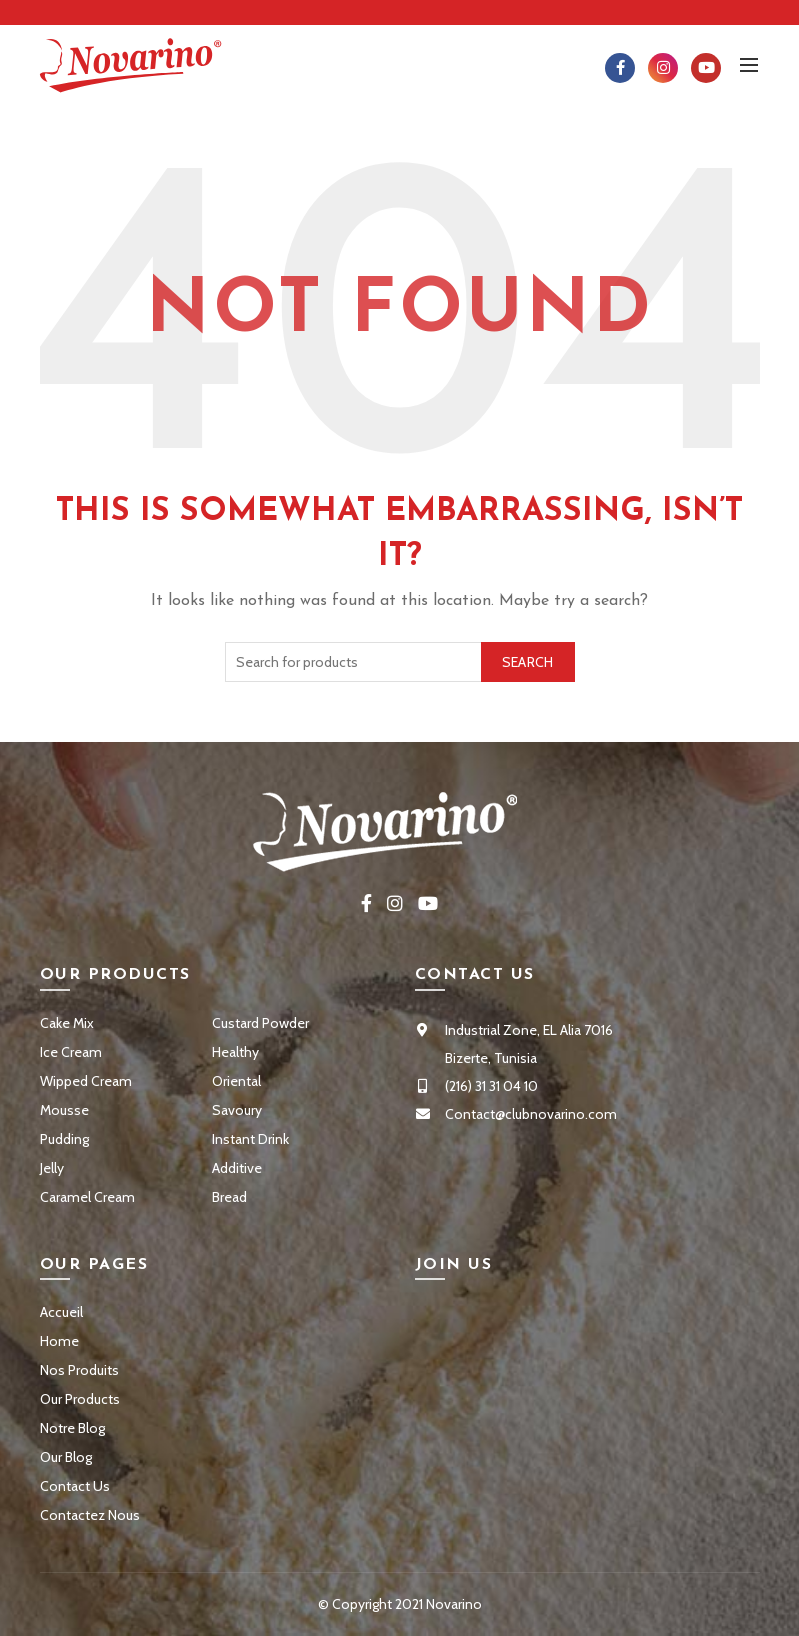 This screenshot has width=799, height=1636. Describe the element at coordinates (528, 662) in the screenshot. I see `Search` at that location.